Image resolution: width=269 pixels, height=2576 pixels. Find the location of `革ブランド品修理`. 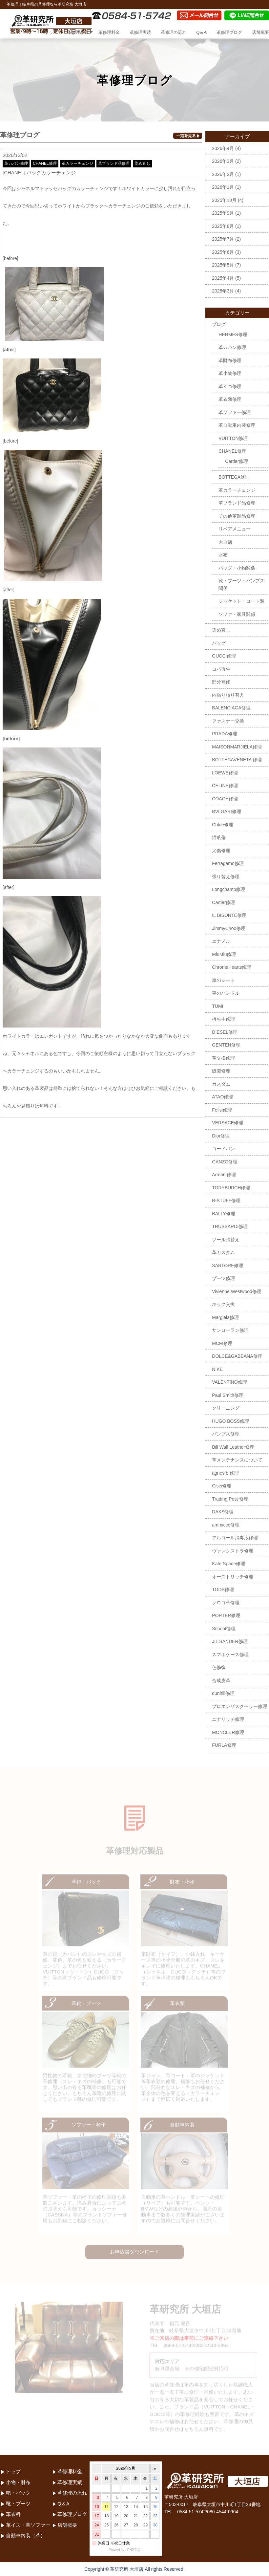

革ブランド品修理 is located at coordinates (114, 163).